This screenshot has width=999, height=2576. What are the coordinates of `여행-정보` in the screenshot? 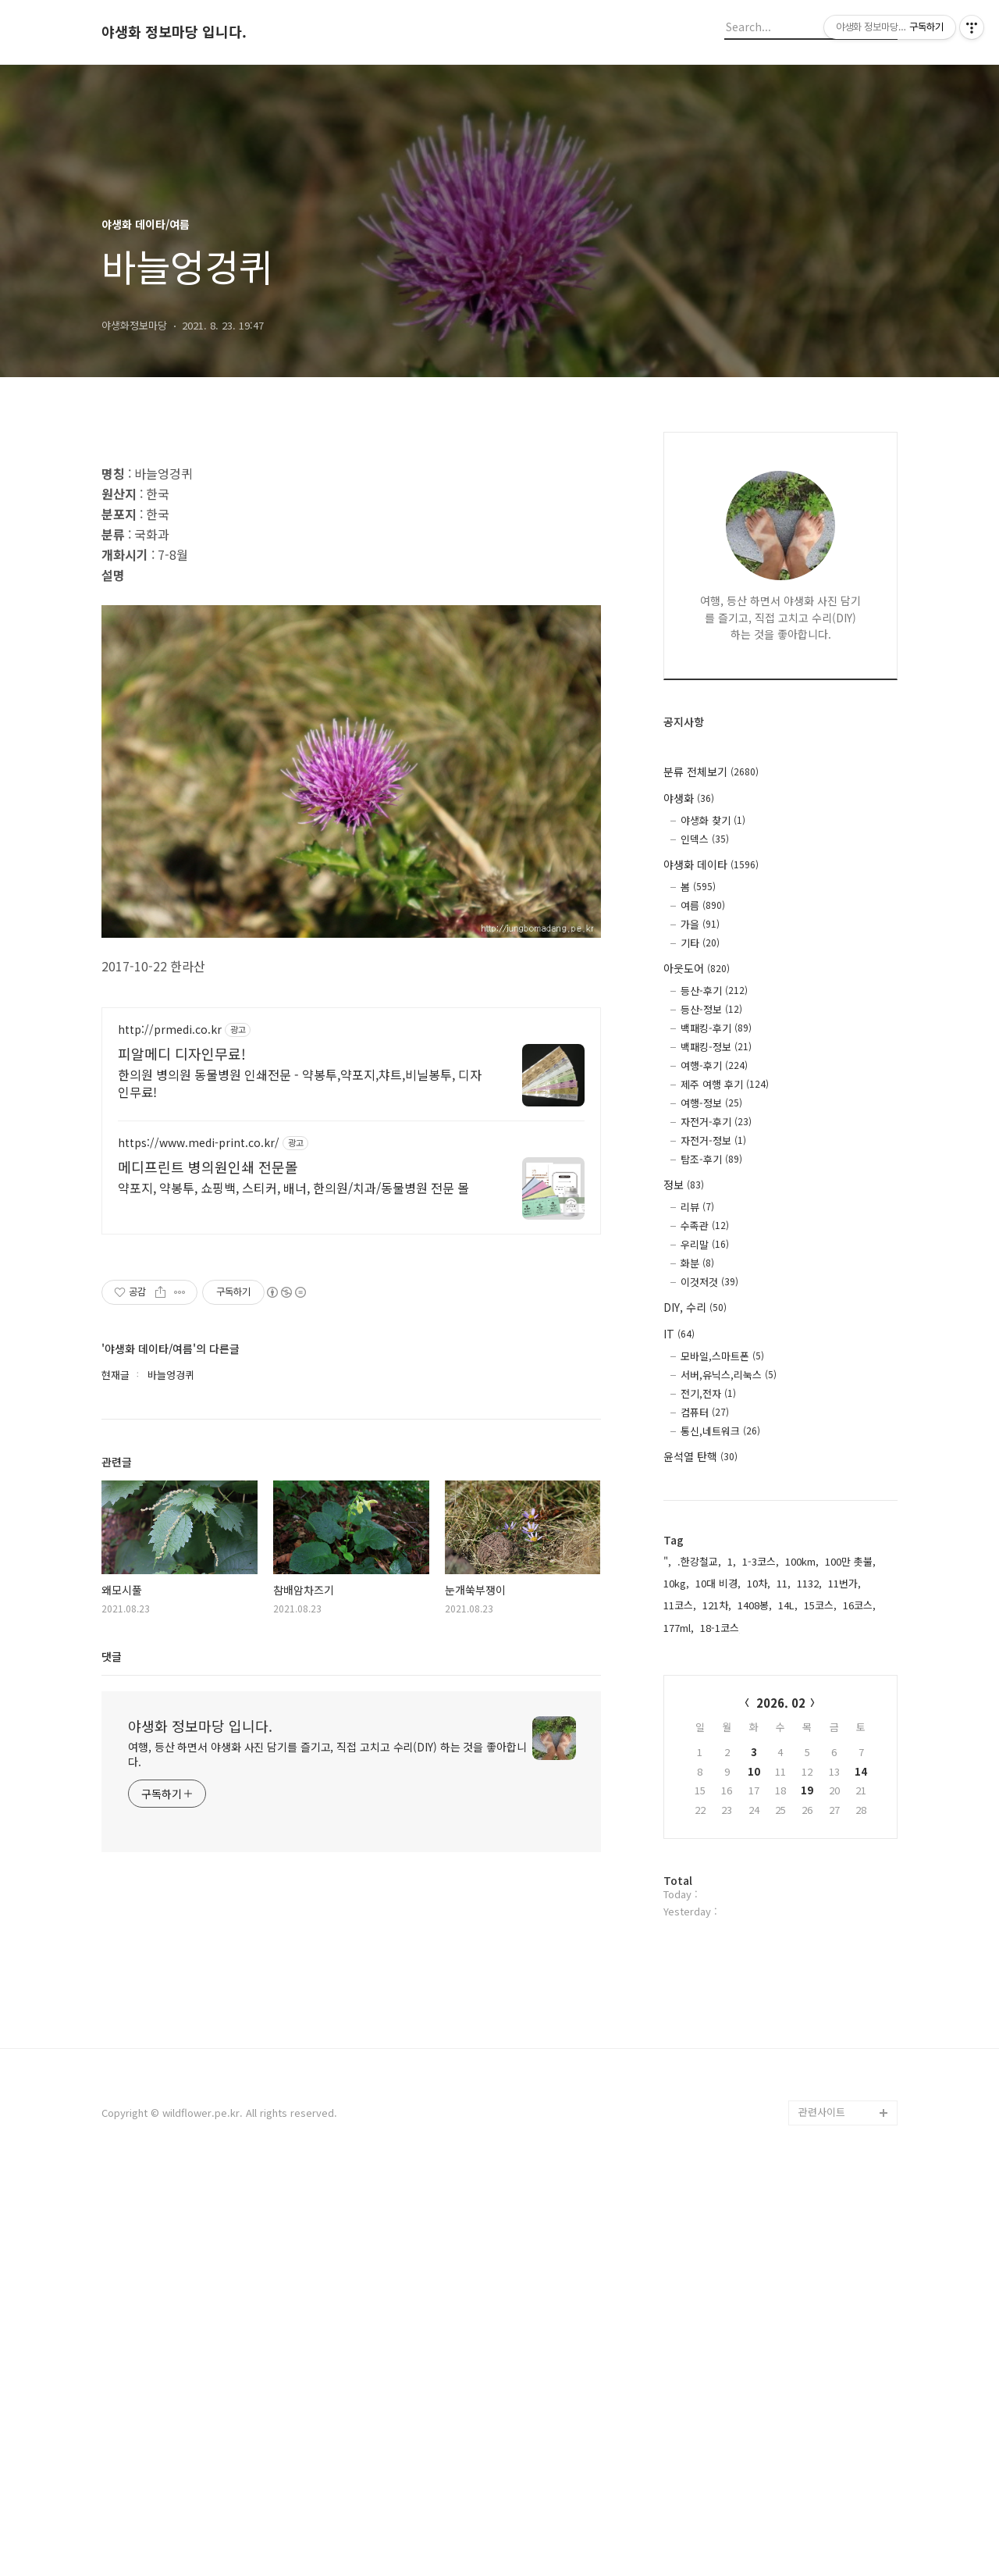 It's located at (711, 1103).